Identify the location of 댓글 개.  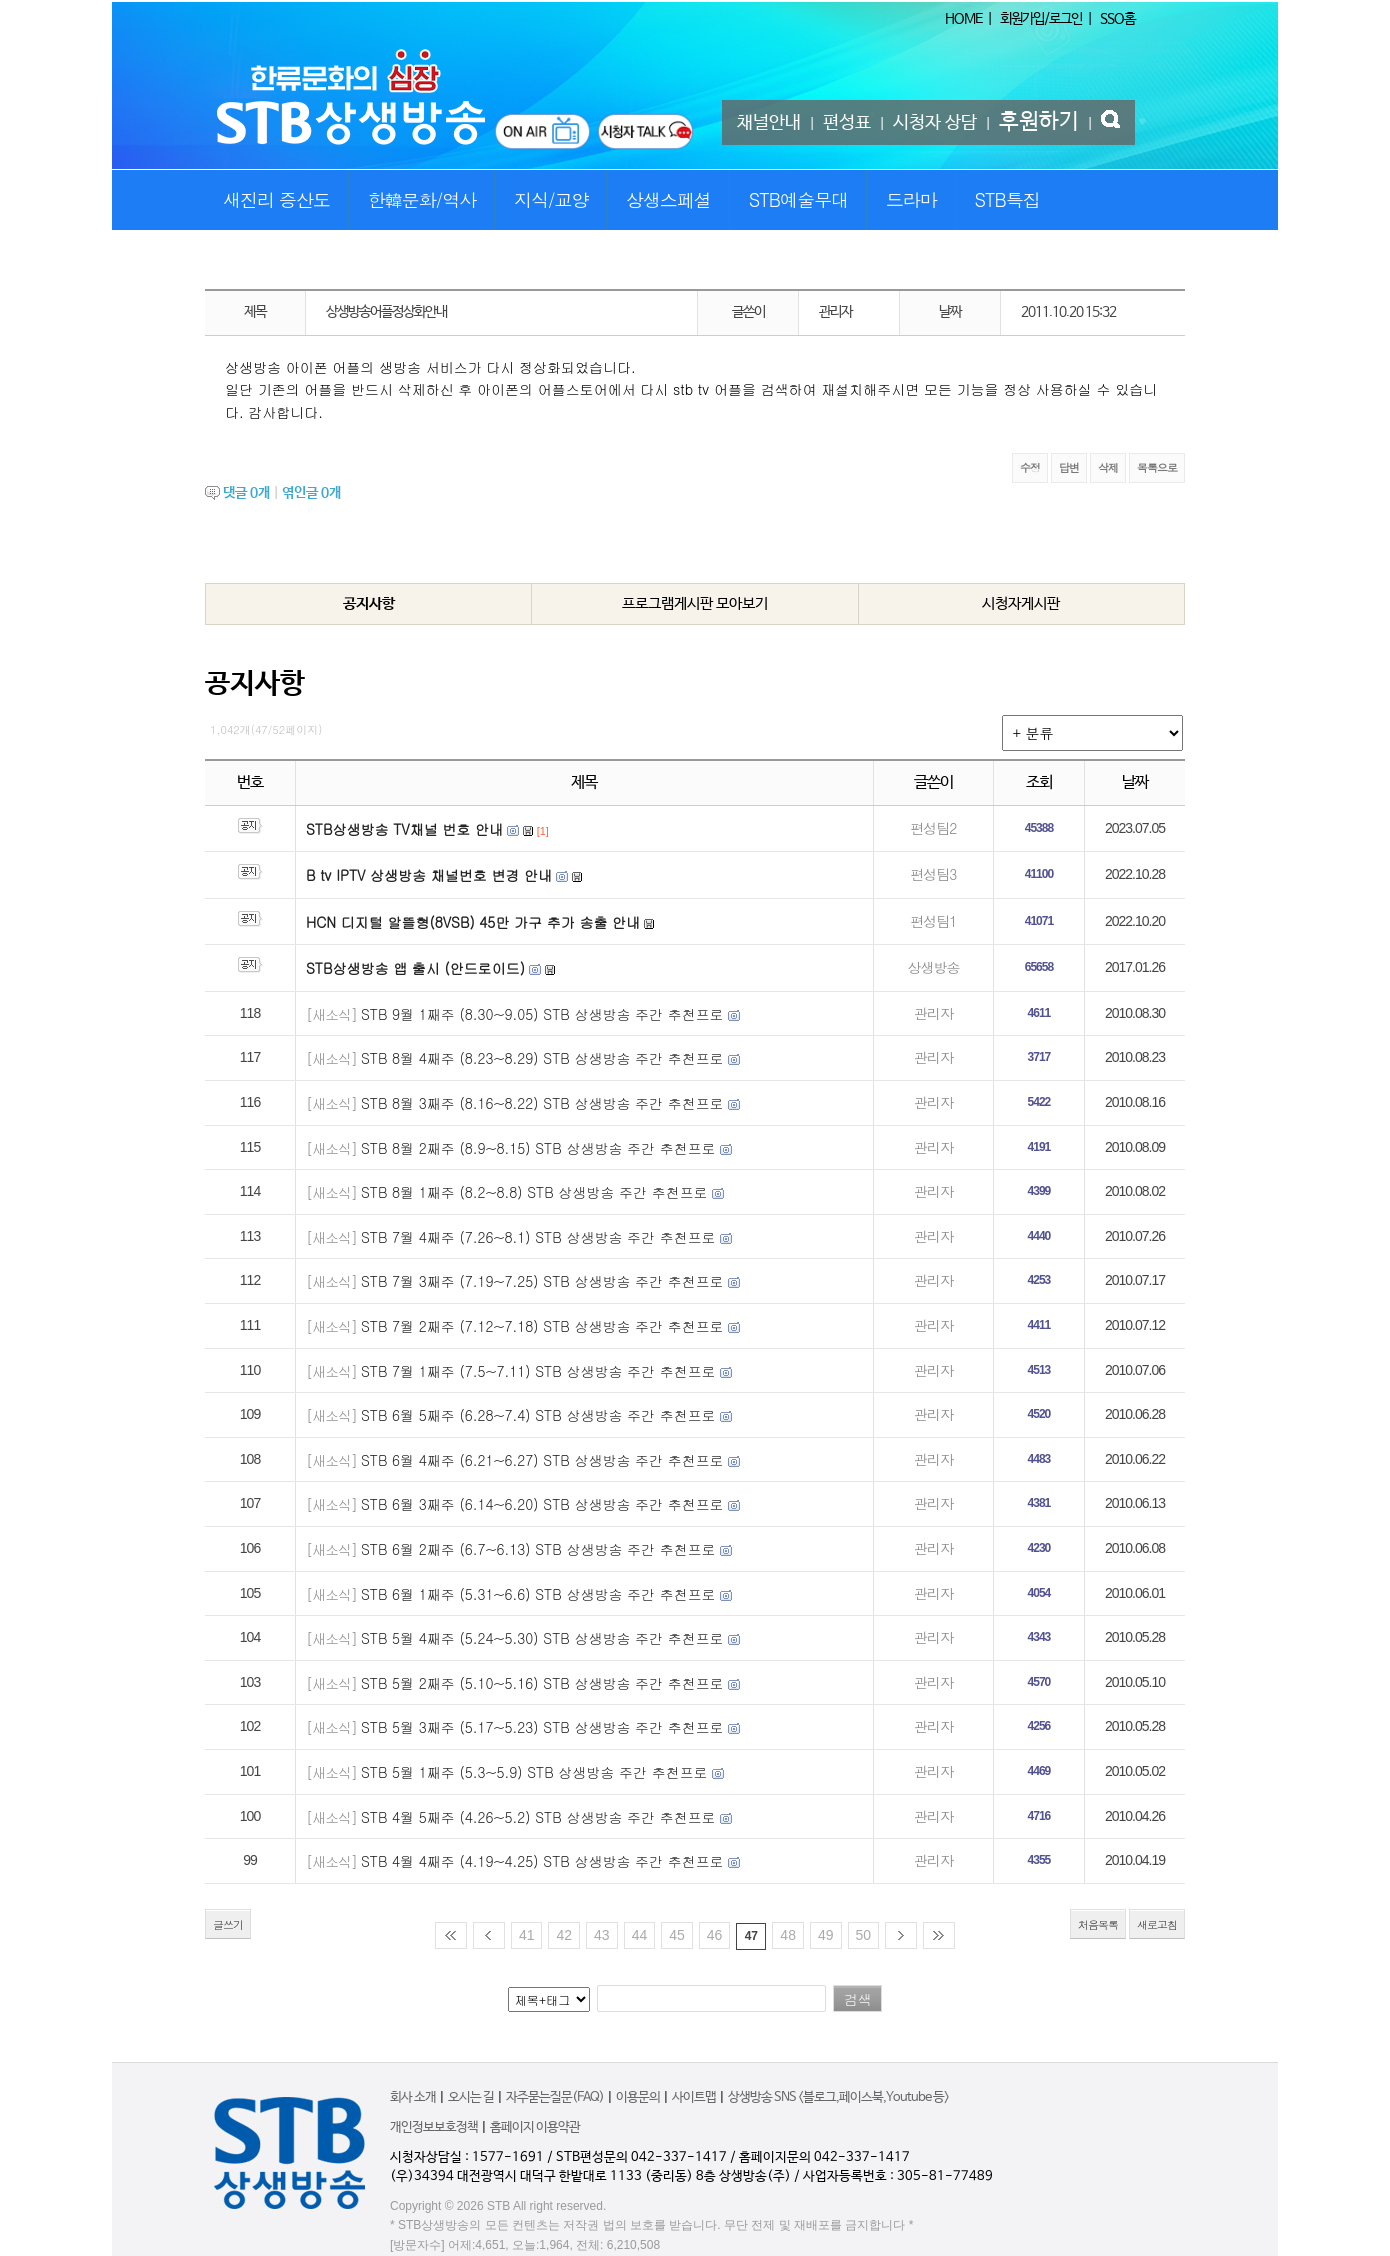
(246, 493).